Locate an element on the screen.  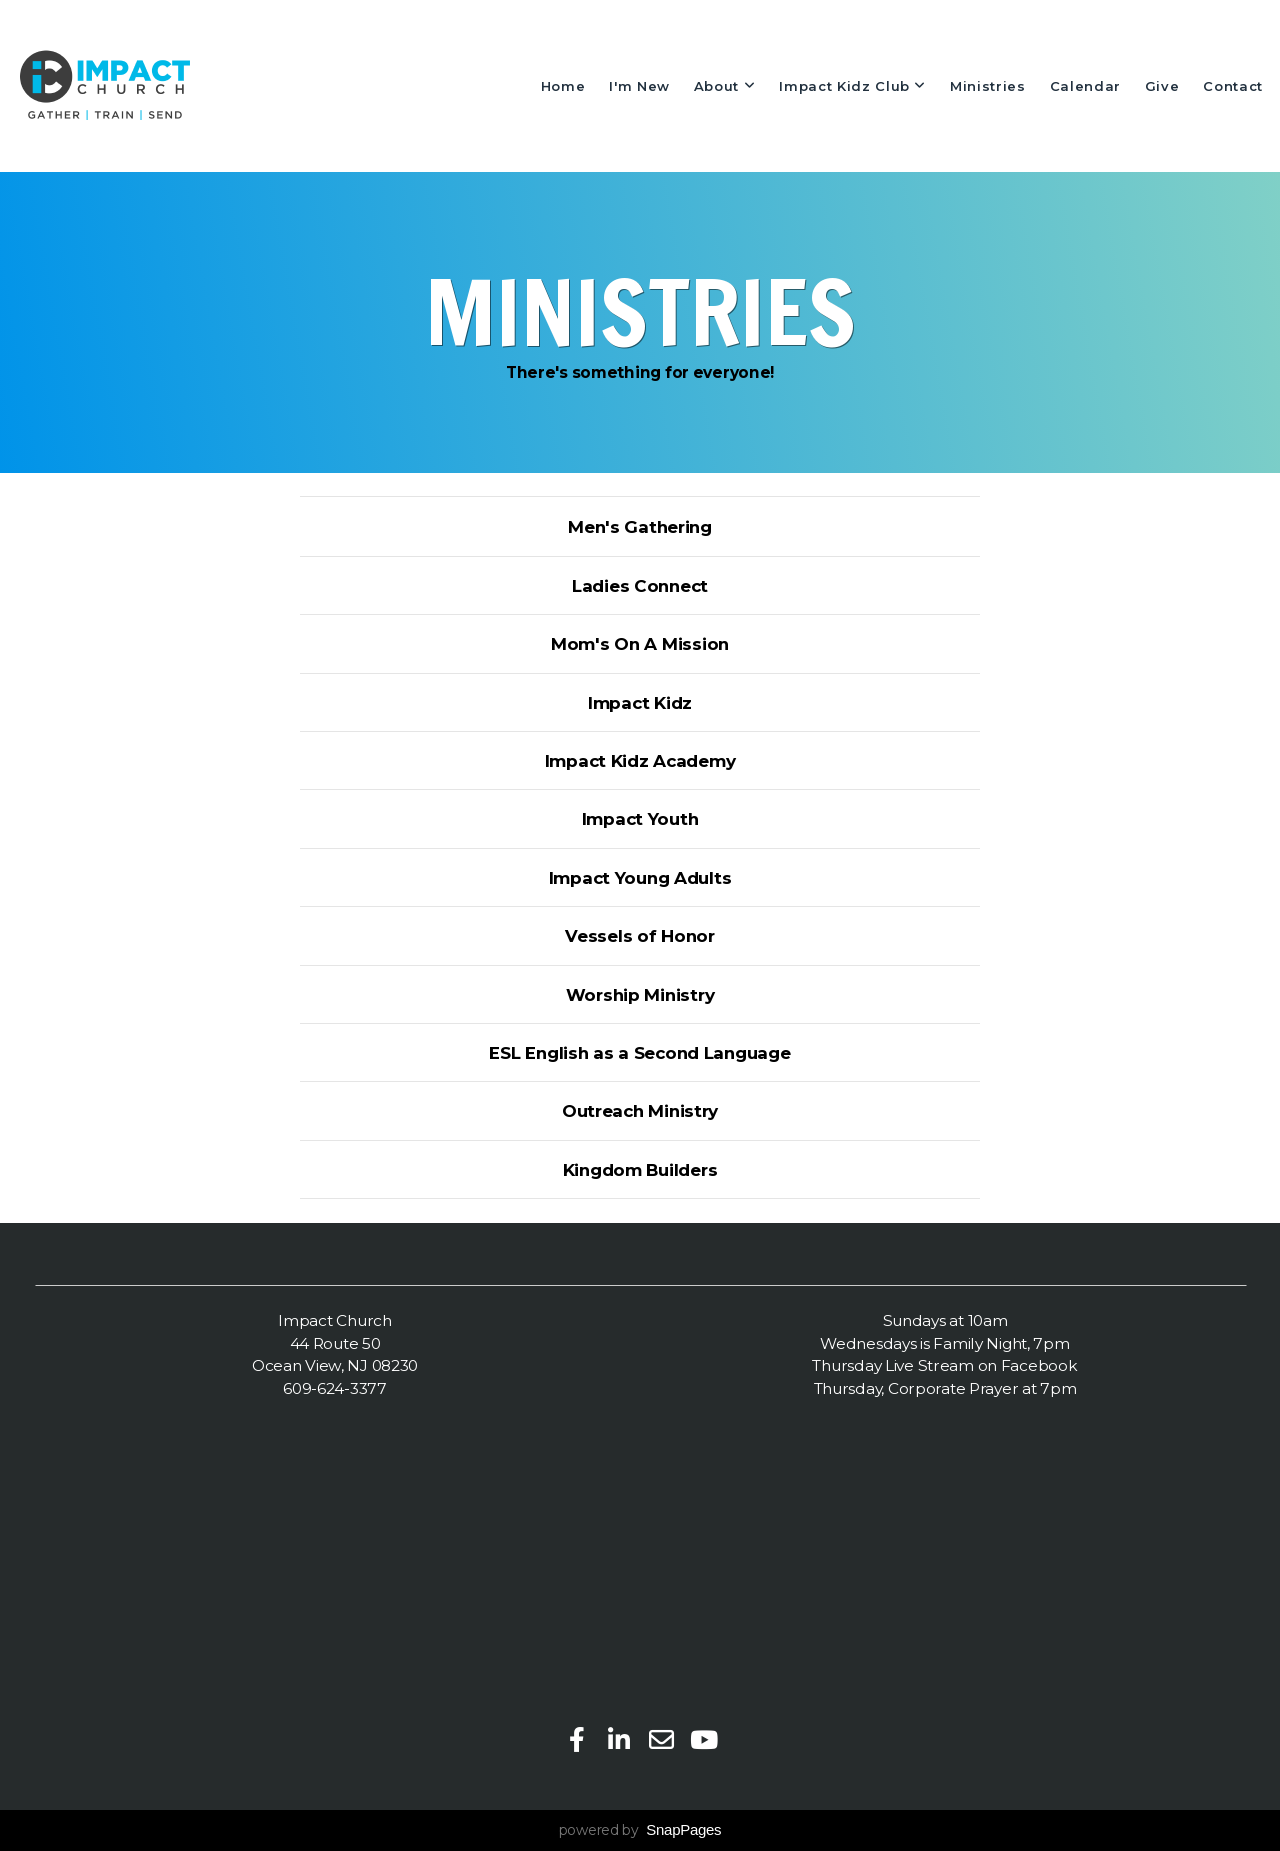
Contact is located at coordinates (1233, 86).